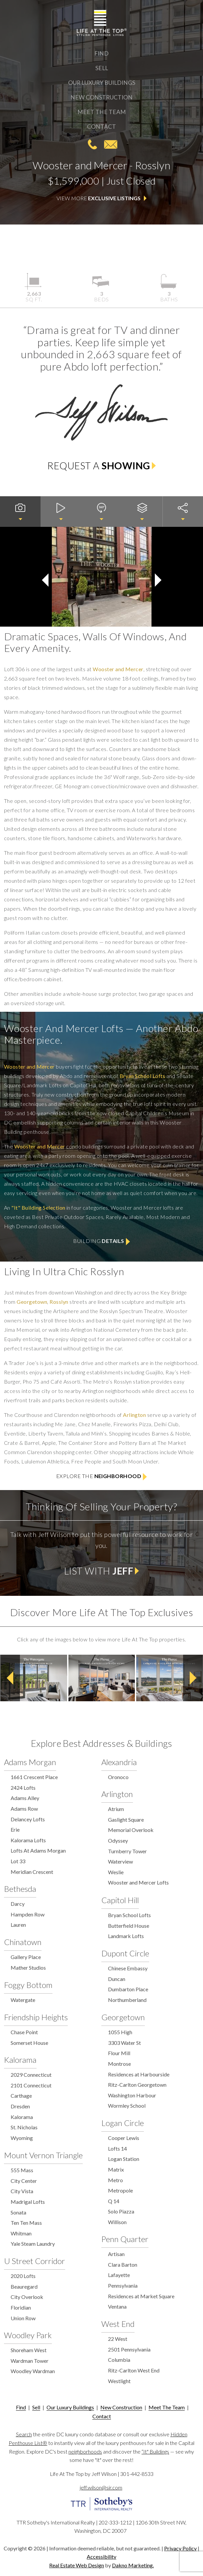 The width and height of the screenshot is (203, 2576). What do you see at coordinates (127, 2105) in the screenshot?
I see `Wormley School` at bounding box center [127, 2105].